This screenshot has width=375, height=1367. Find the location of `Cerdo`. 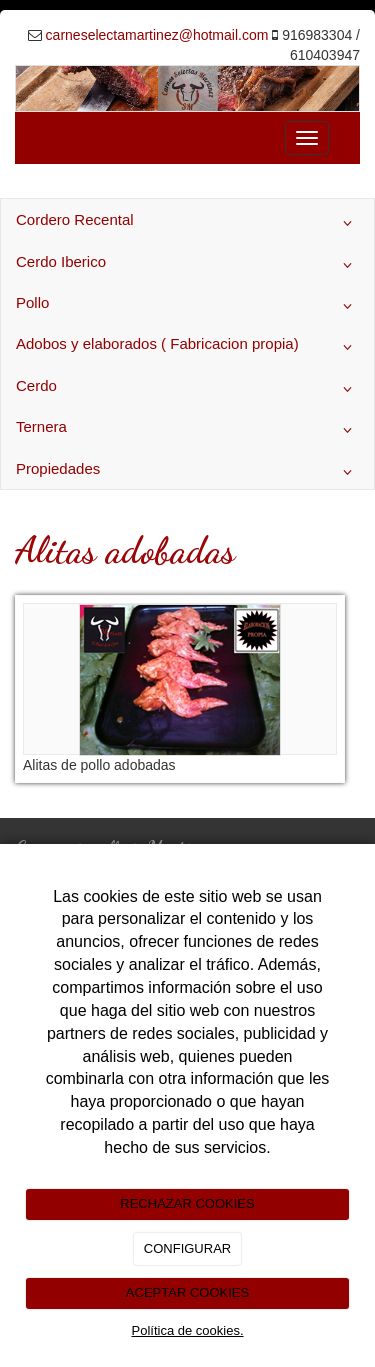

Cerdo is located at coordinates (187, 389).